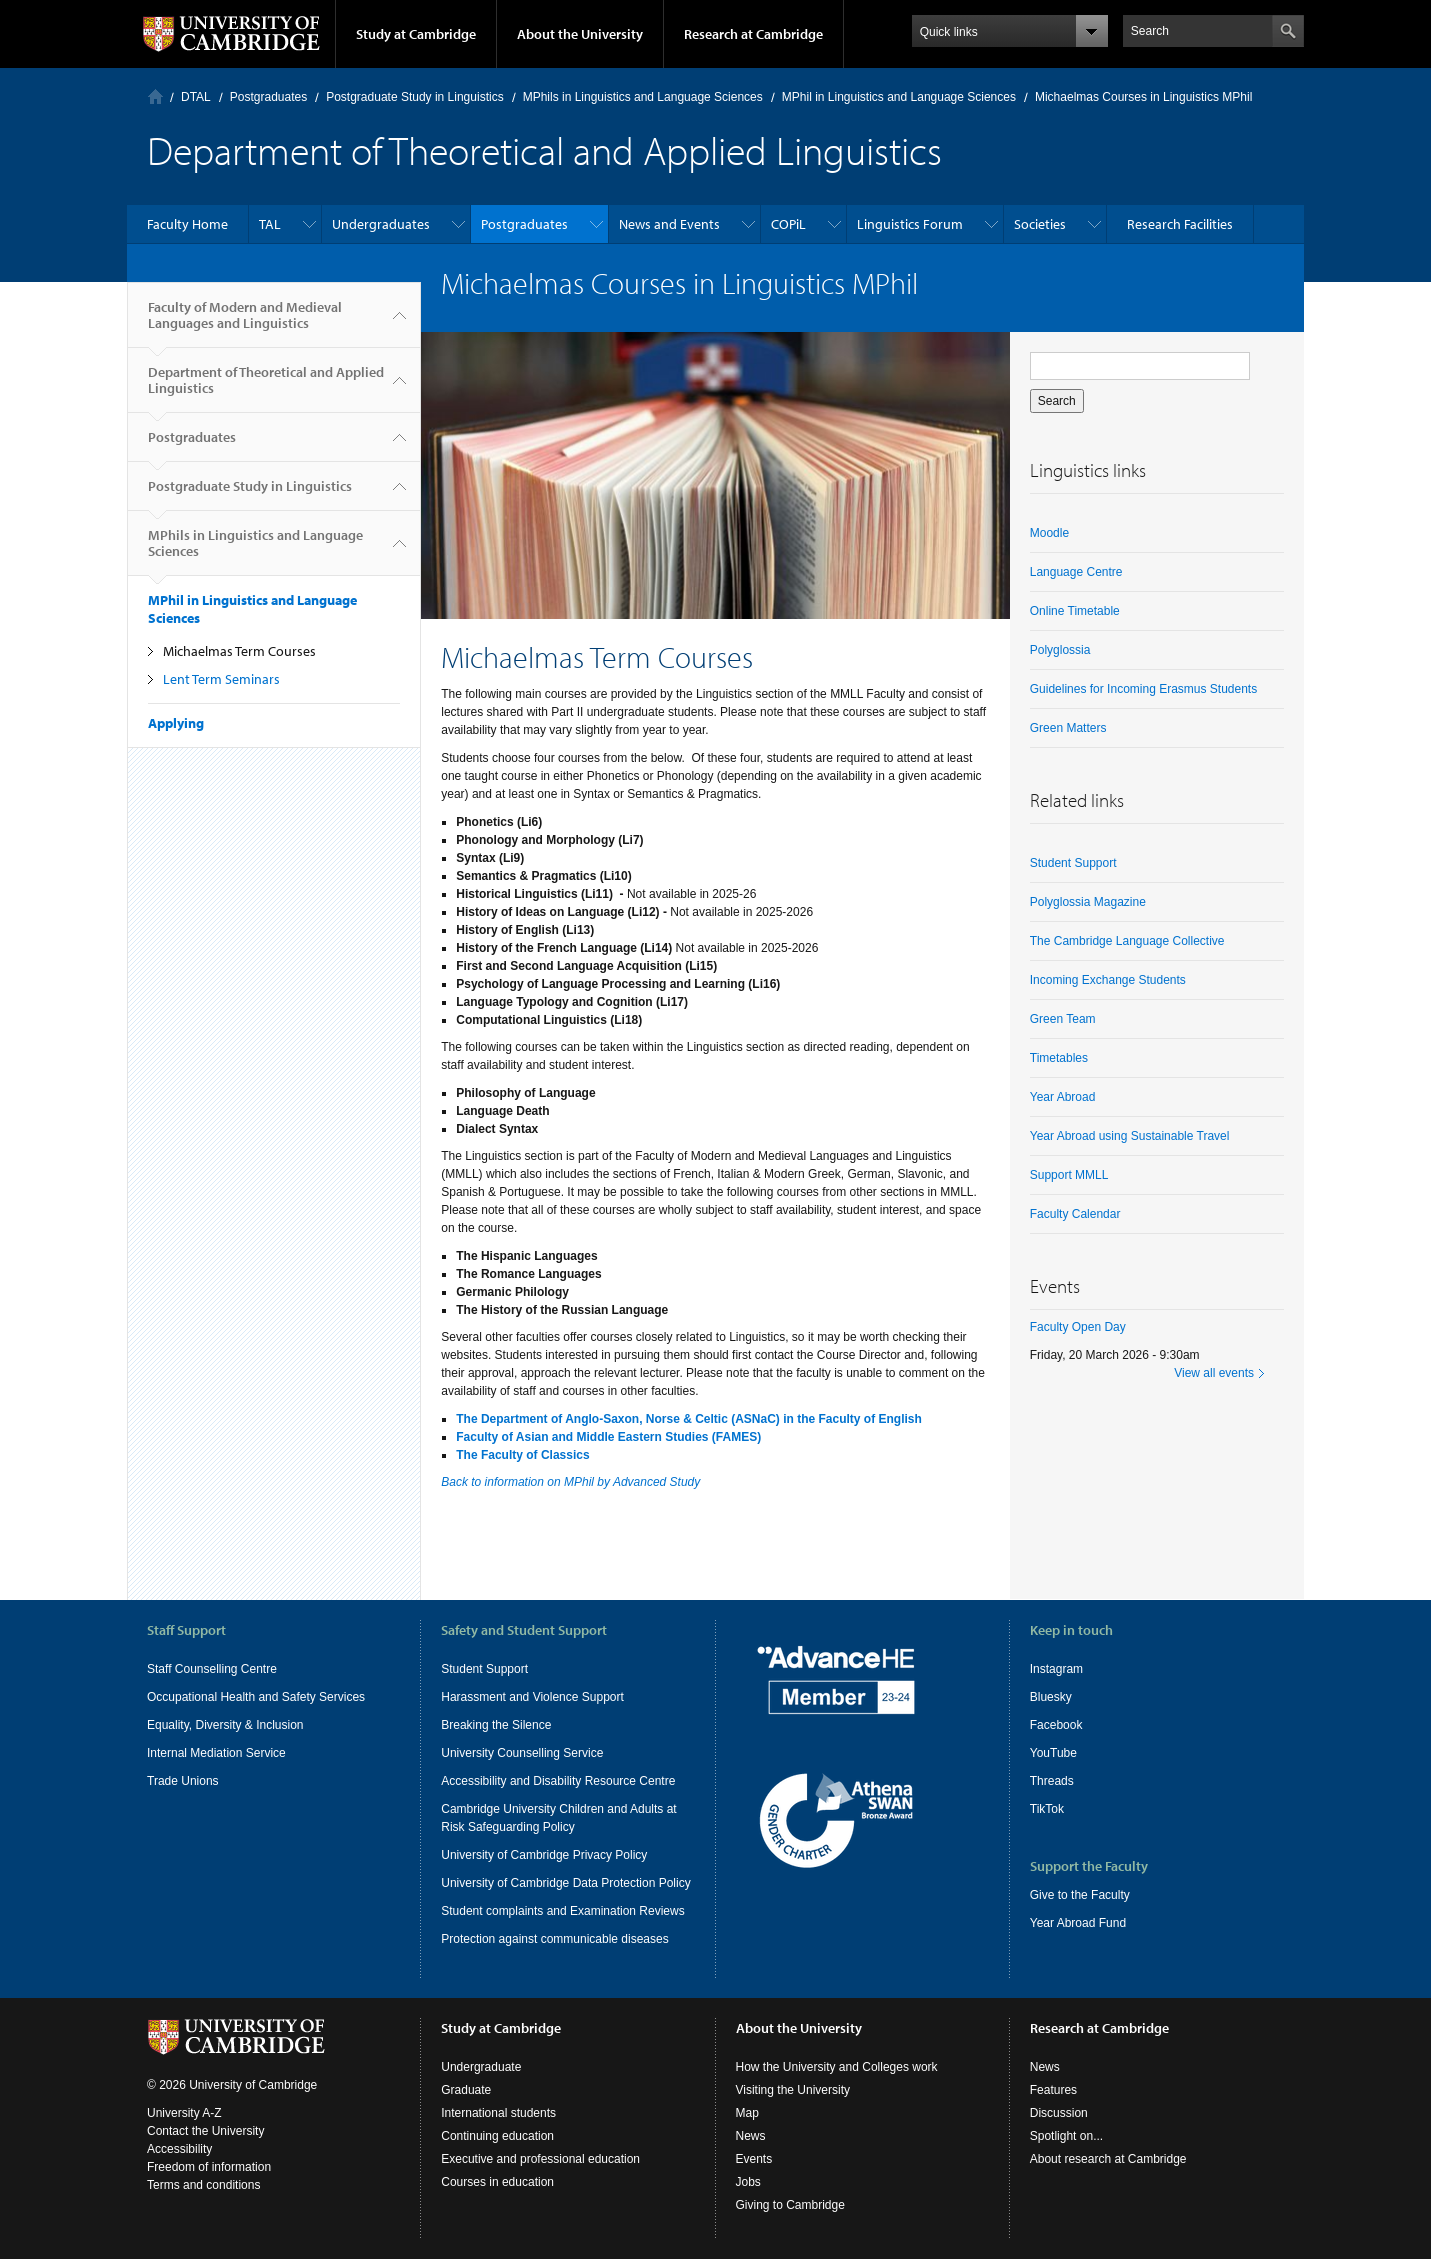 This screenshot has width=1431, height=2259. What do you see at coordinates (1130, 1136) in the screenshot?
I see `Year Abroad using Sustainable Travel` at bounding box center [1130, 1136].